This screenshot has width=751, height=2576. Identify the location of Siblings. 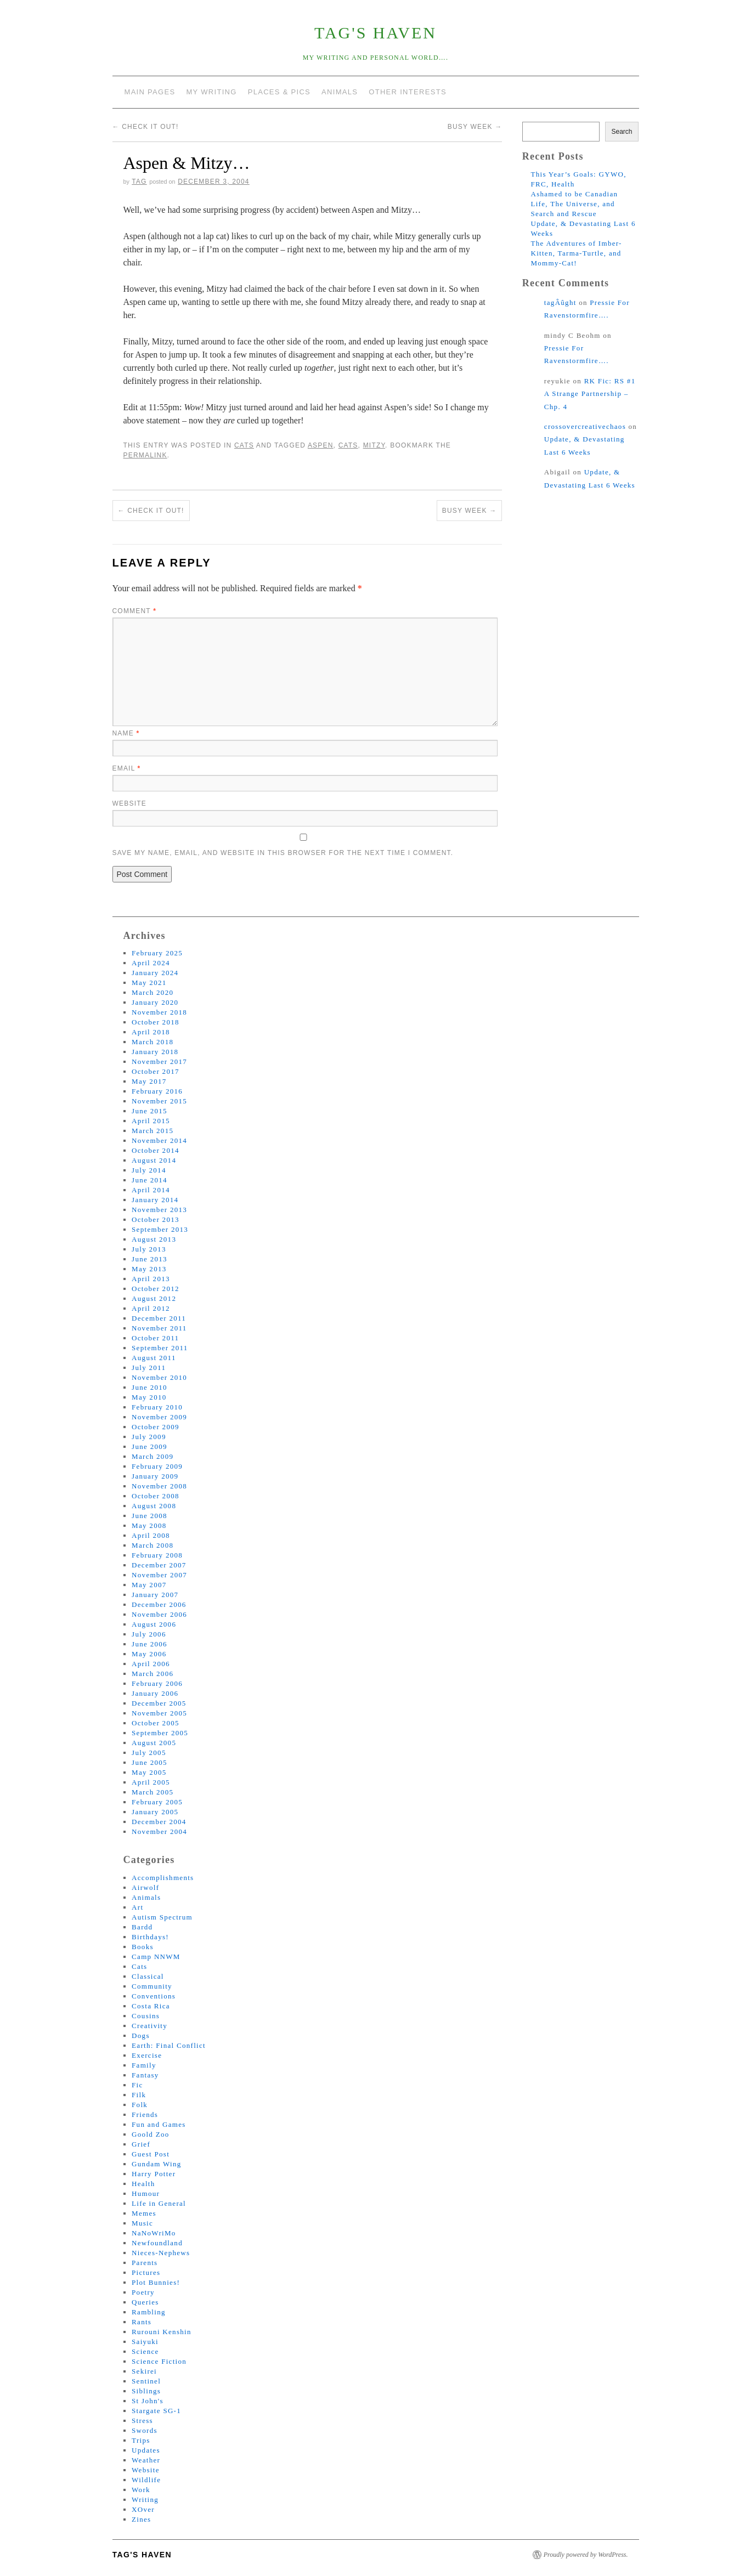
(146, 2391).